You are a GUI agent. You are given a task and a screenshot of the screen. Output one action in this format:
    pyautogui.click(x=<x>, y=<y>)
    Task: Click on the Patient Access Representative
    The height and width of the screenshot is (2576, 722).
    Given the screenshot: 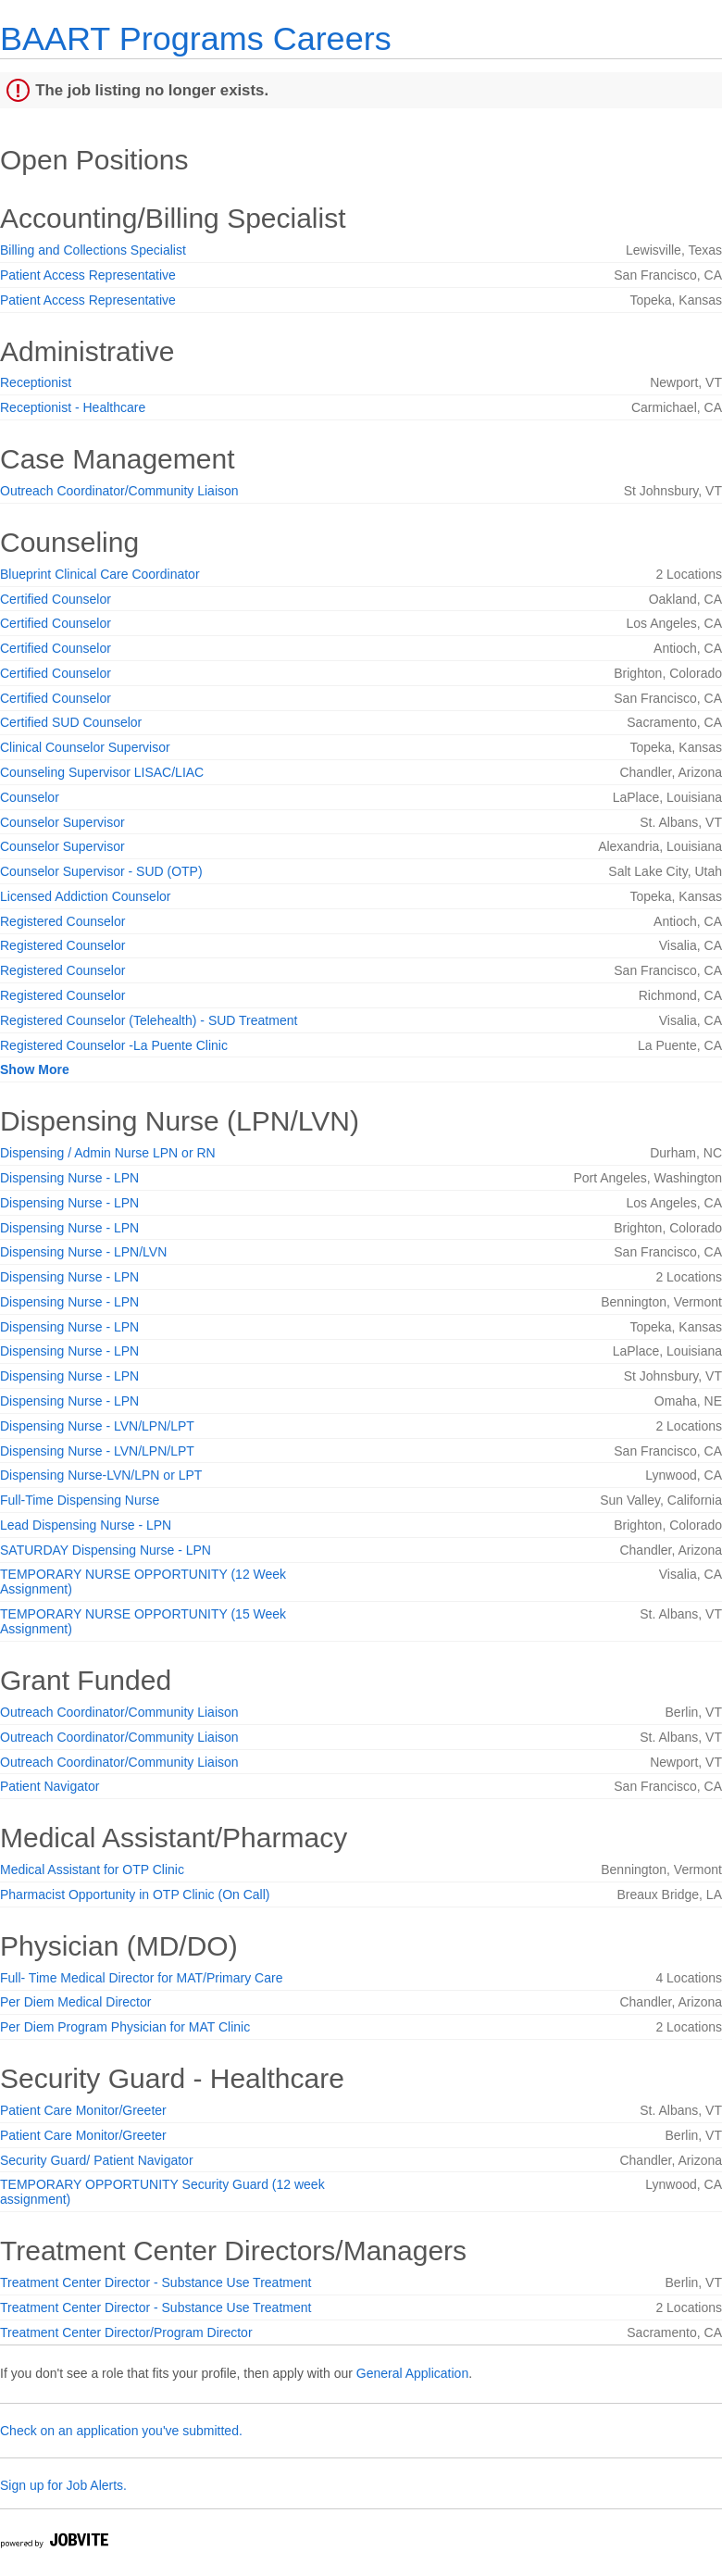 What is the action you would take?
    pyautogui.click(x=88, y=275)
    